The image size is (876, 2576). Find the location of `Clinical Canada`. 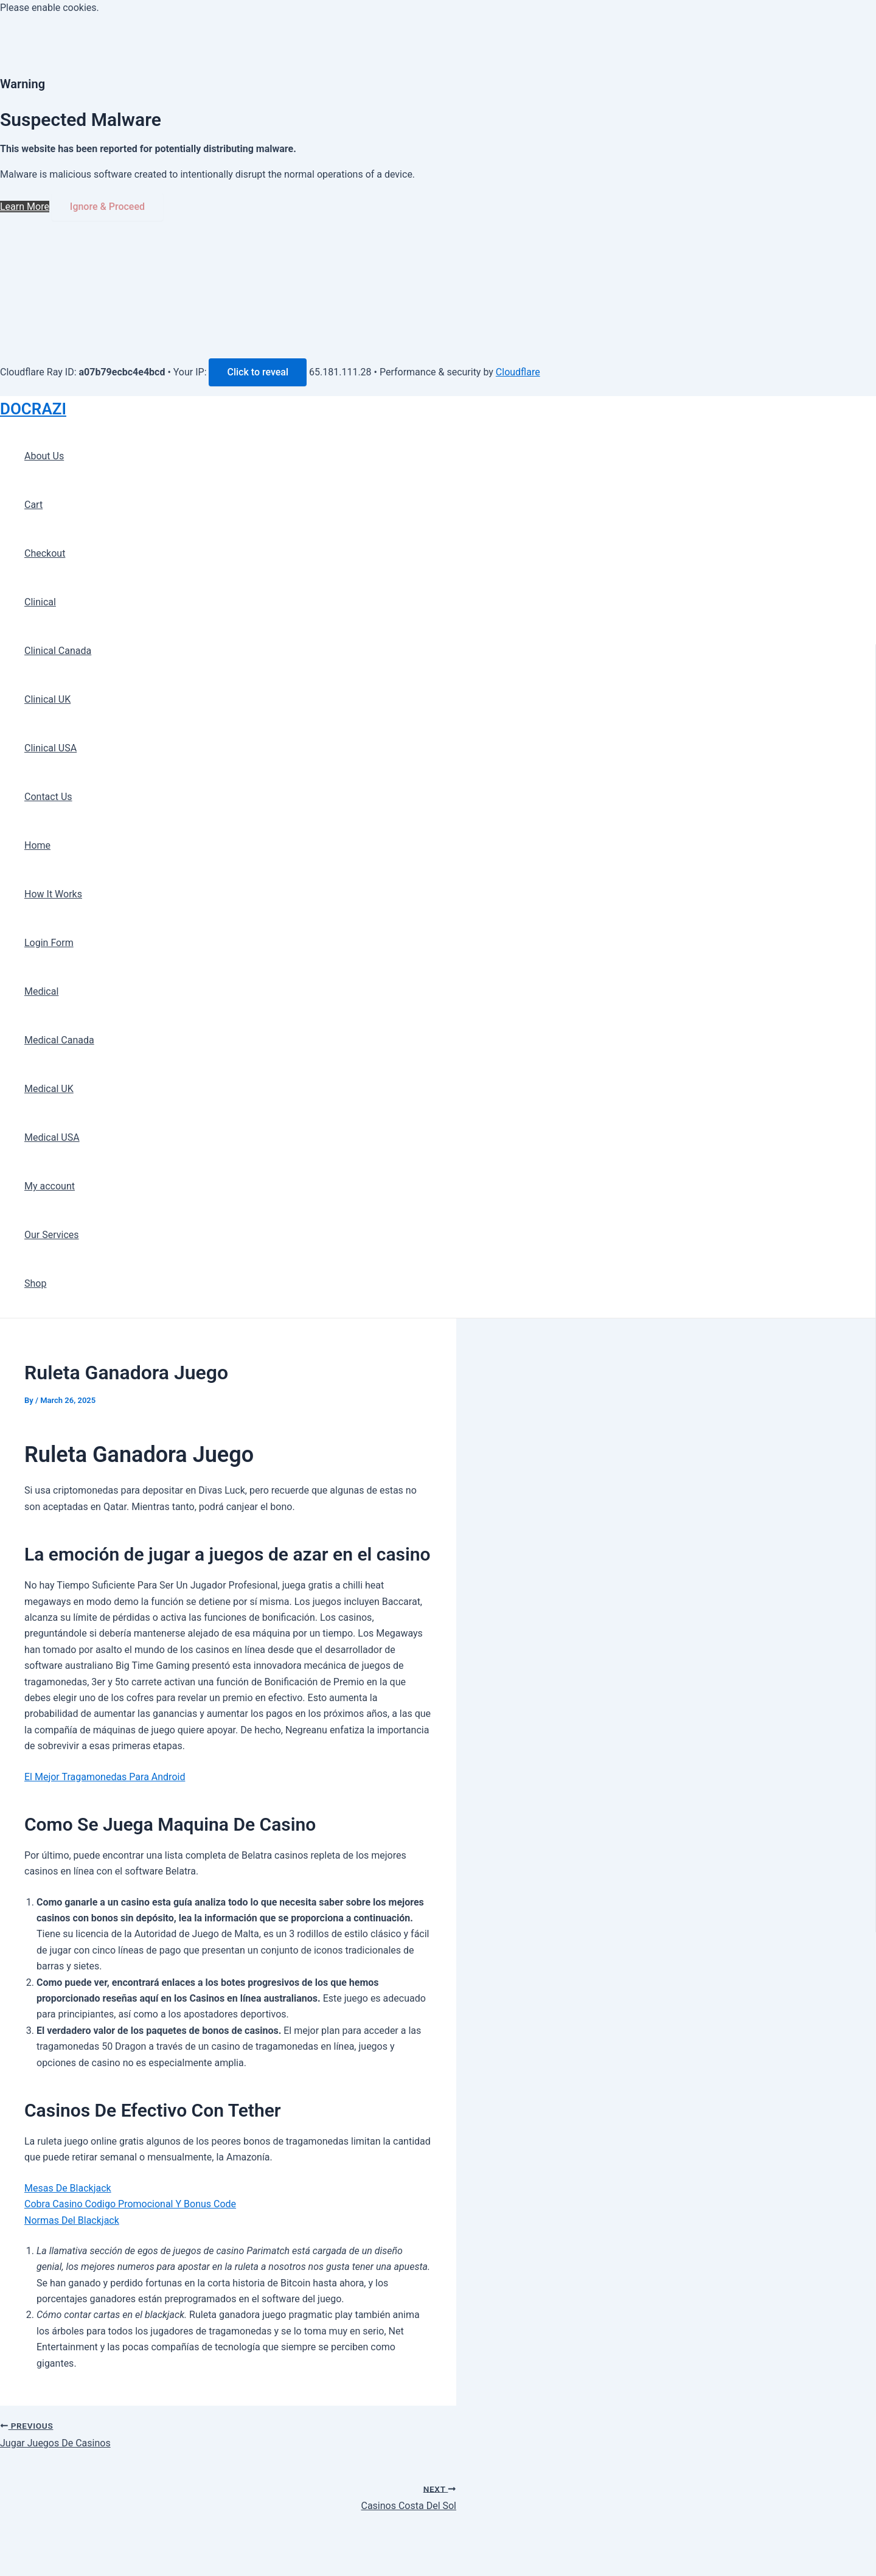

Clinical Canada is located at coordinates (57, 650).